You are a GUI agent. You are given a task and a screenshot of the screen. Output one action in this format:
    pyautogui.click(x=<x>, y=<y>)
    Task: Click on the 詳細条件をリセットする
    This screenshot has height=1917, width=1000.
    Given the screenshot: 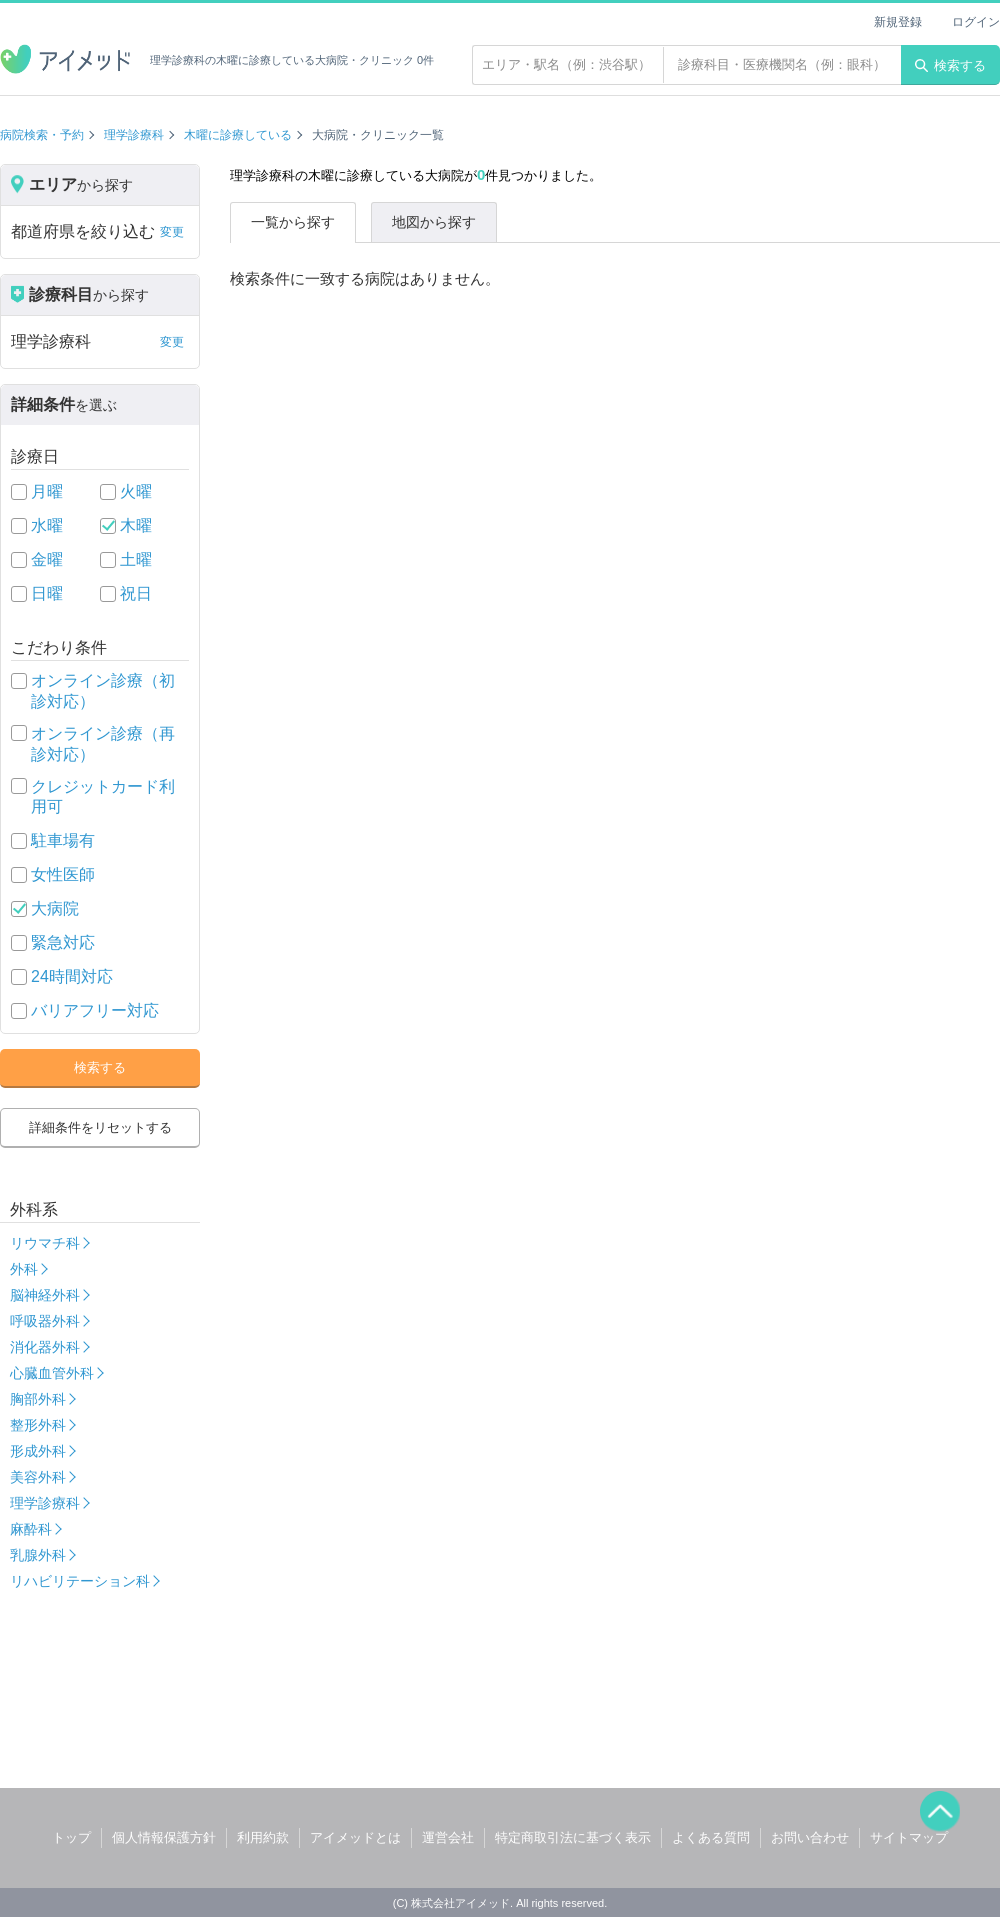 What is the action you would take?
    pyautogui.click(x=100, y=1127)
    